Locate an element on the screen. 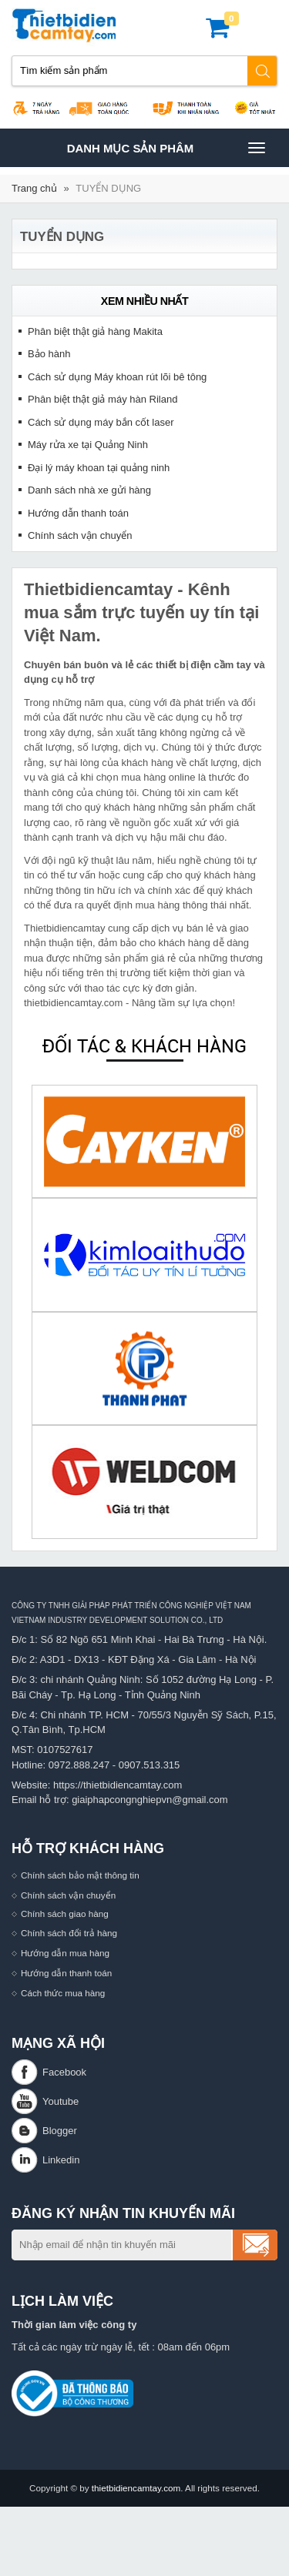 This screenshot has width=289, height=2576. Hướng dẫn thanh toán is located at coordinates (78, 513).